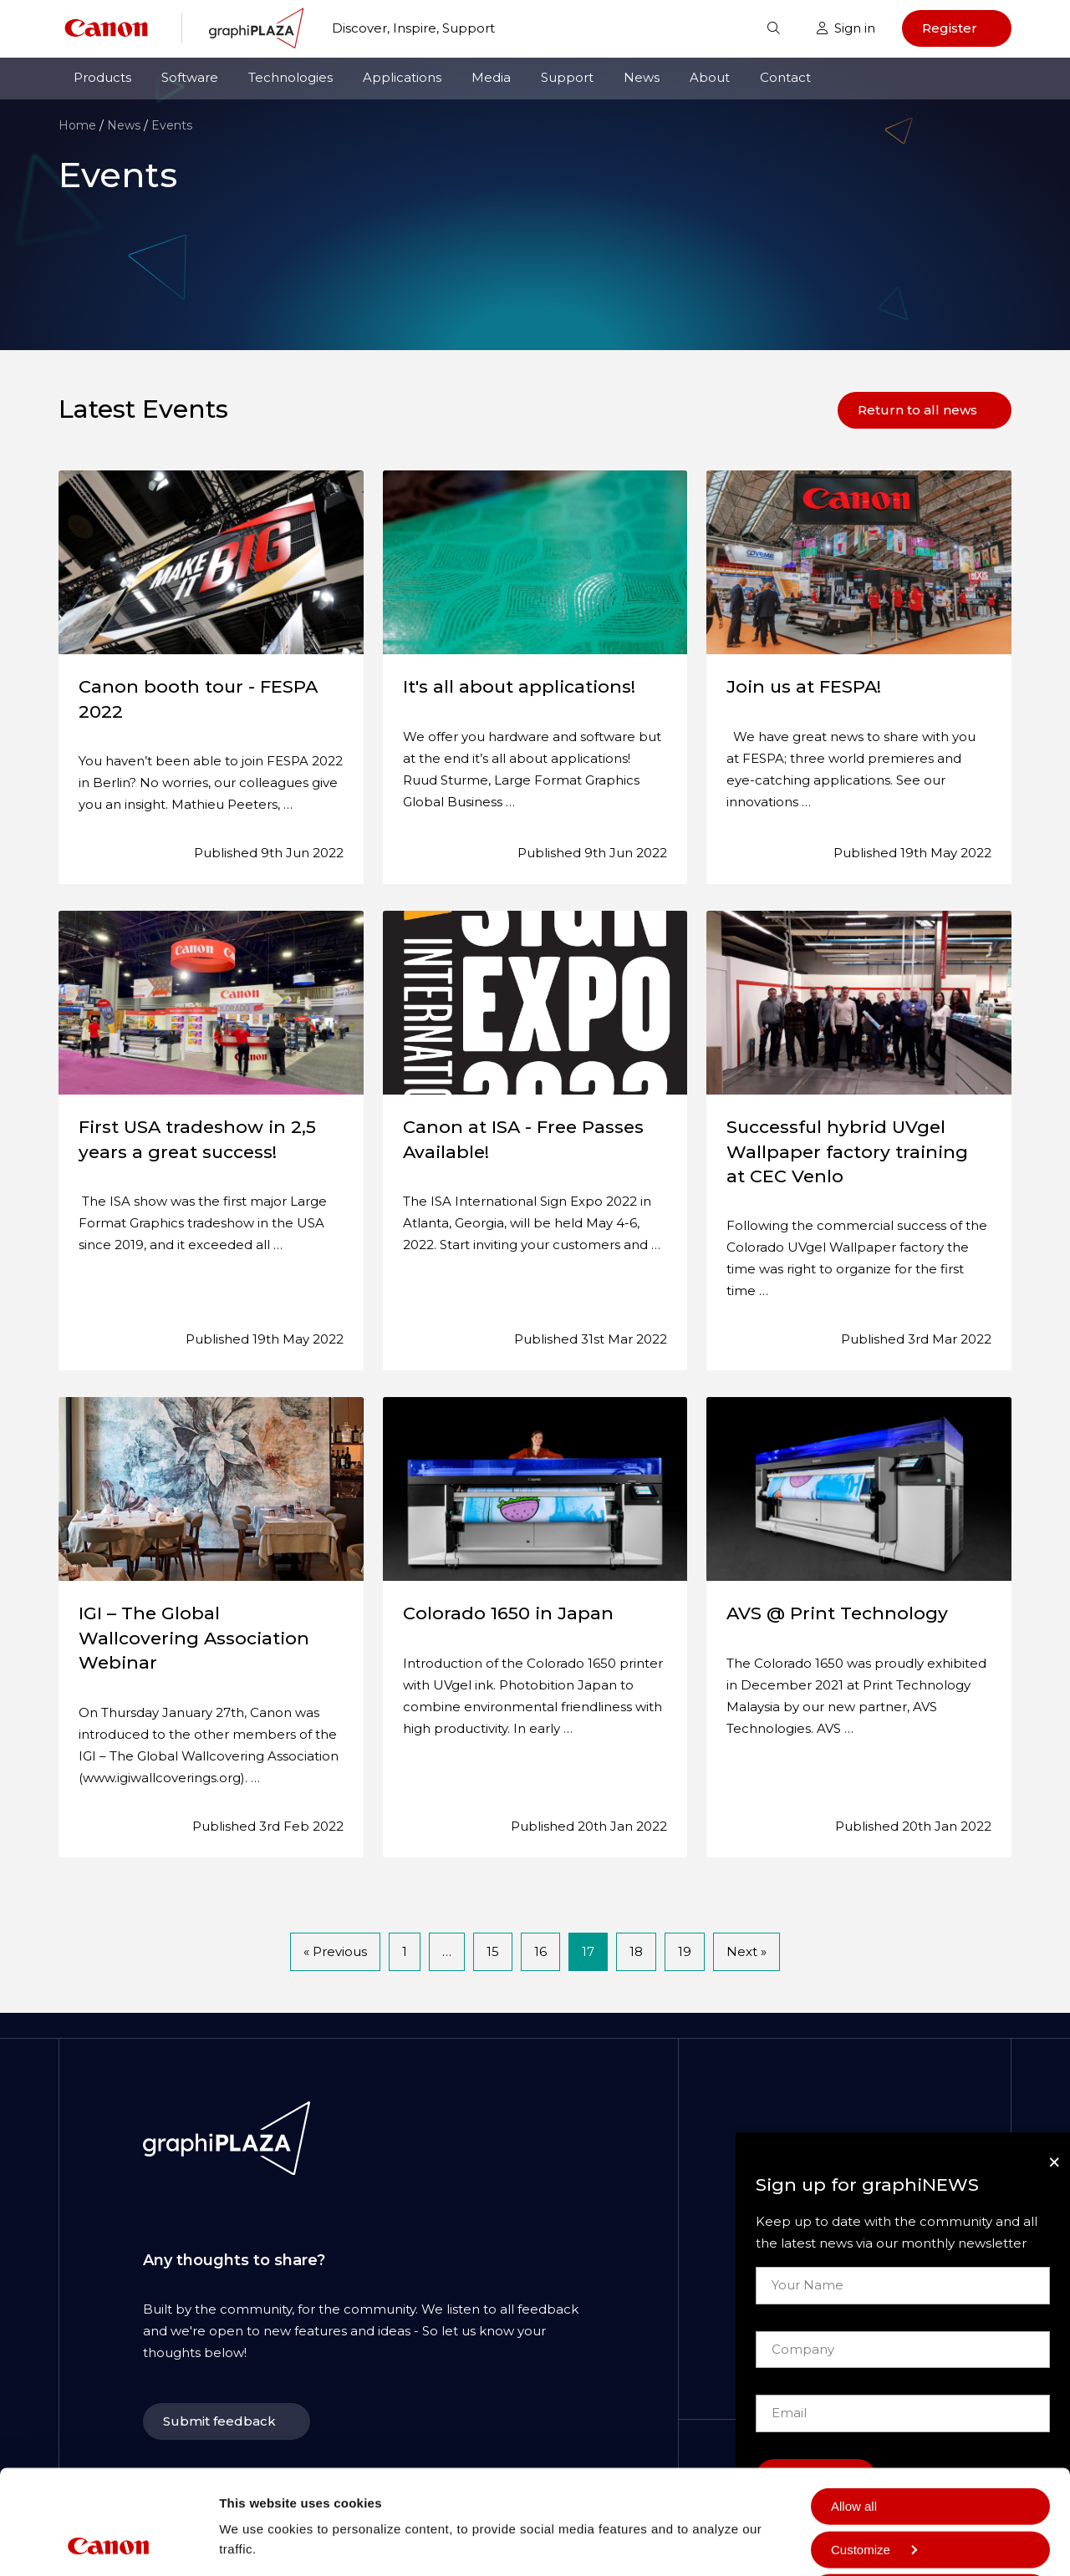  I want to click on Sign in, so click(846, 28).